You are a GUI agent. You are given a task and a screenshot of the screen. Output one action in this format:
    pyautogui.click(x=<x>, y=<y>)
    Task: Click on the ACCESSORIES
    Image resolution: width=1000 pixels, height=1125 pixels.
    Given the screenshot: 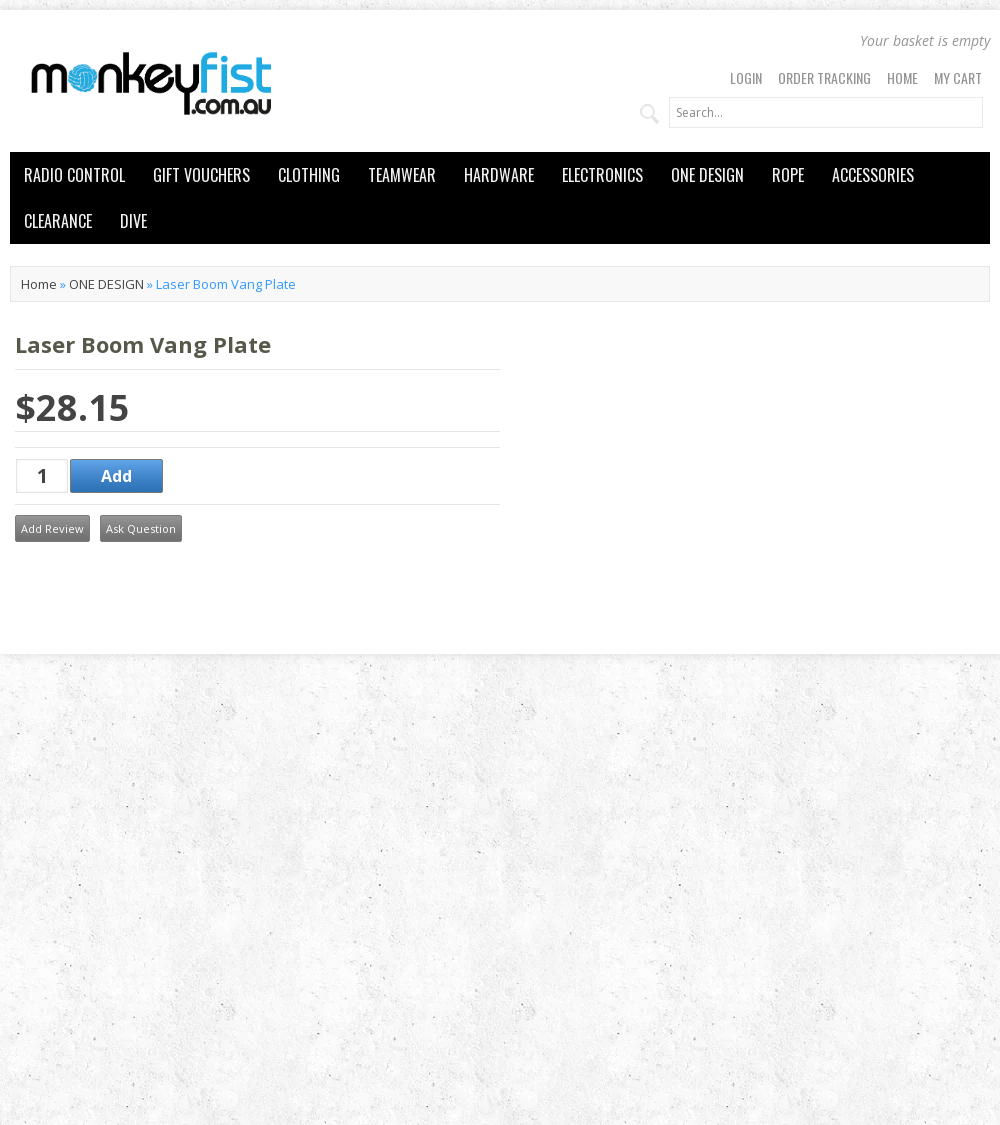 What is the action you would take?
    pyautogui.click(x=873, y=175)
    